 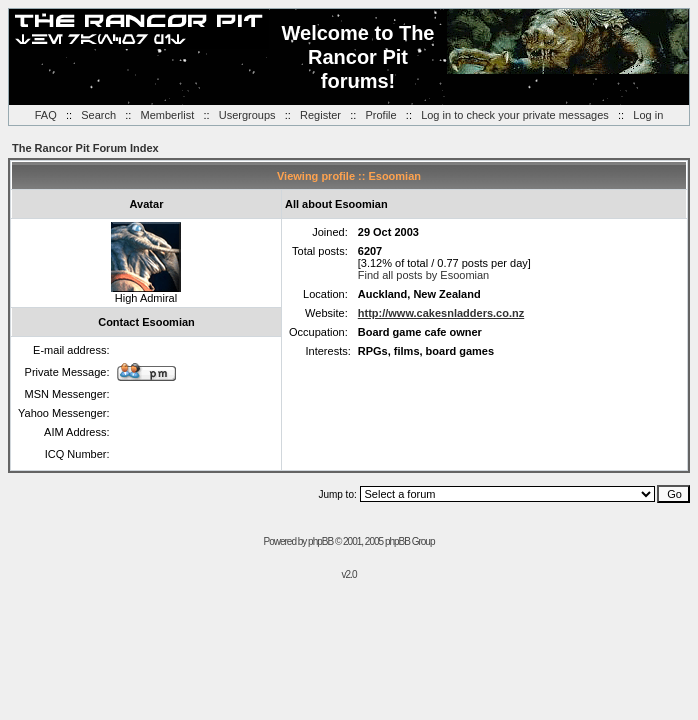 What do you see at coordinates (247, 115) in the screenshot?
I see `Usergroups` at bounding box center [247, 115].